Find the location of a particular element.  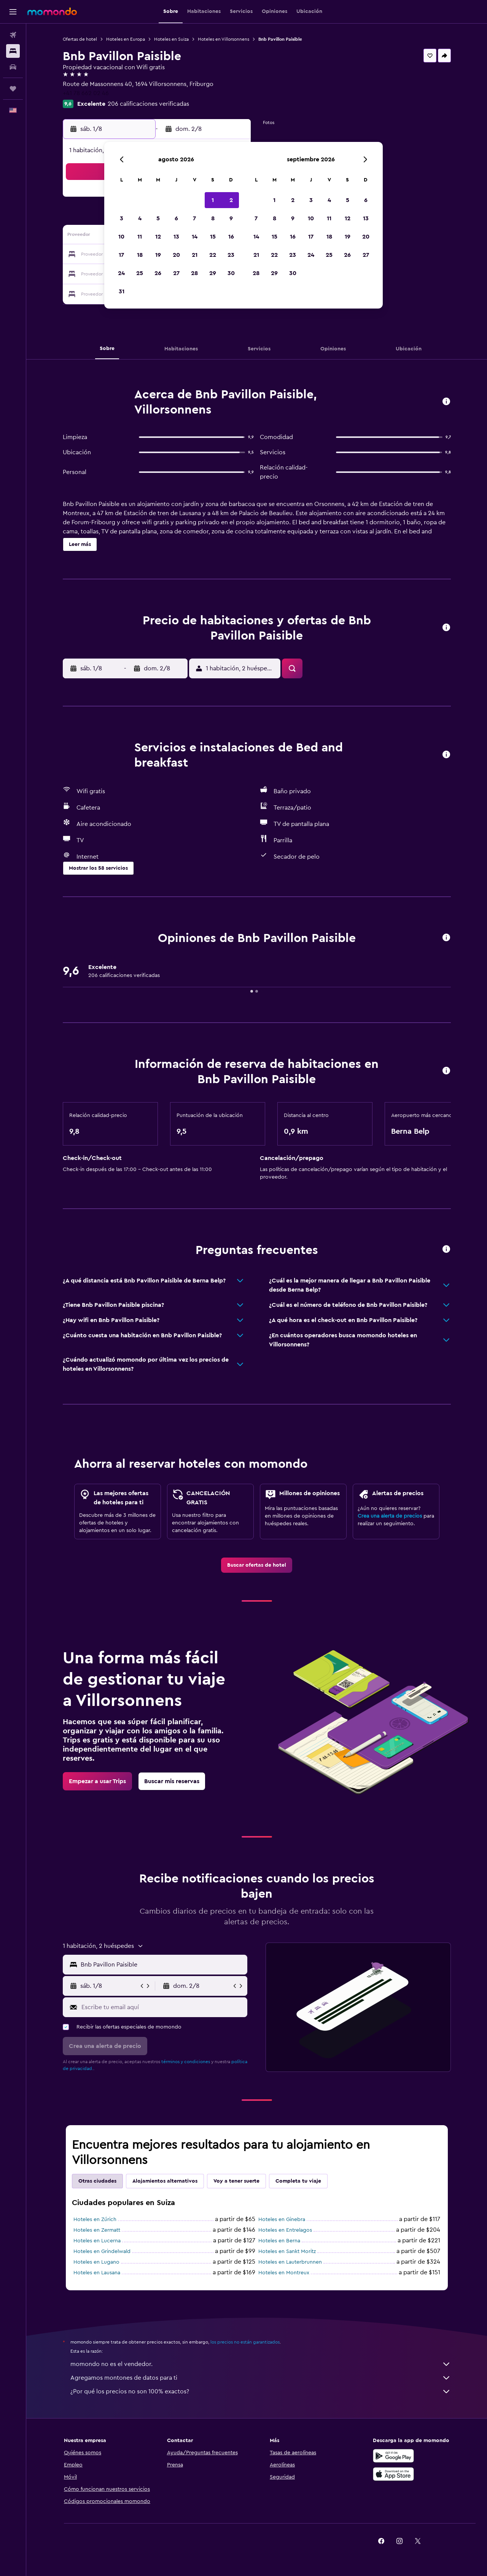

3 [button] is located at coordinates (121, 218).